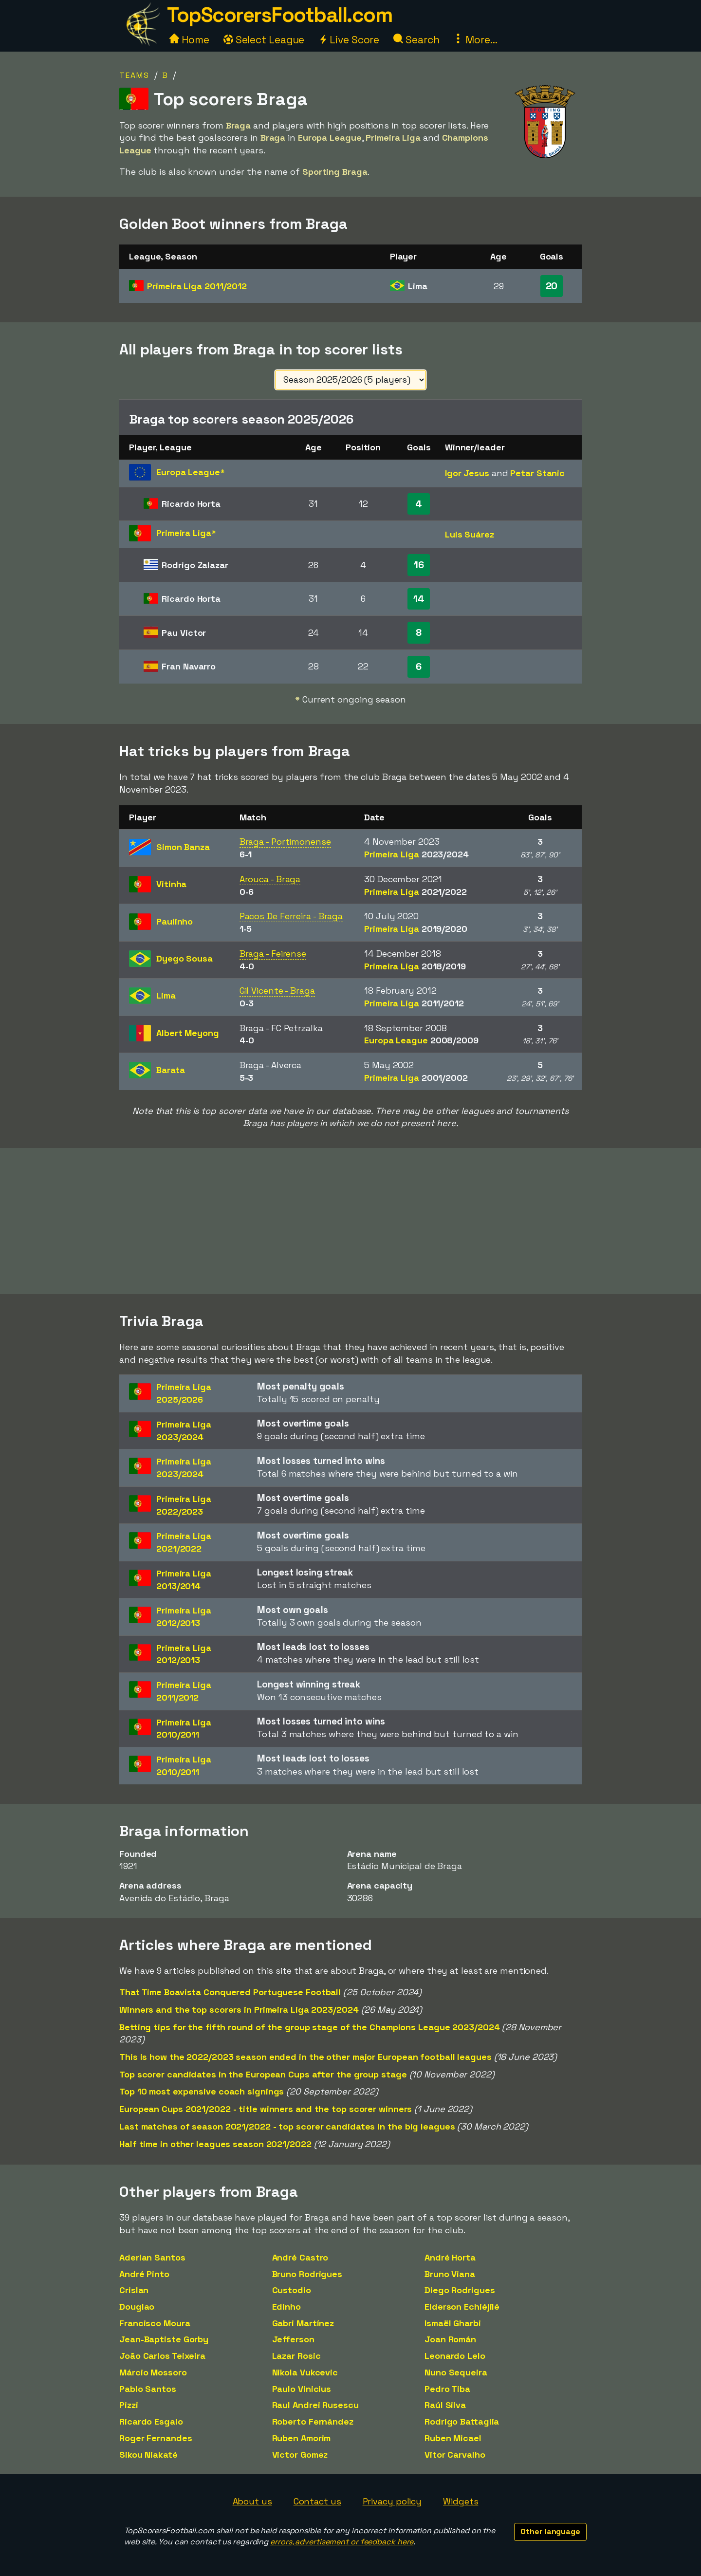 This screenshot has width=701, height=2576. I want to click on Crislan, so click(133, 2290).